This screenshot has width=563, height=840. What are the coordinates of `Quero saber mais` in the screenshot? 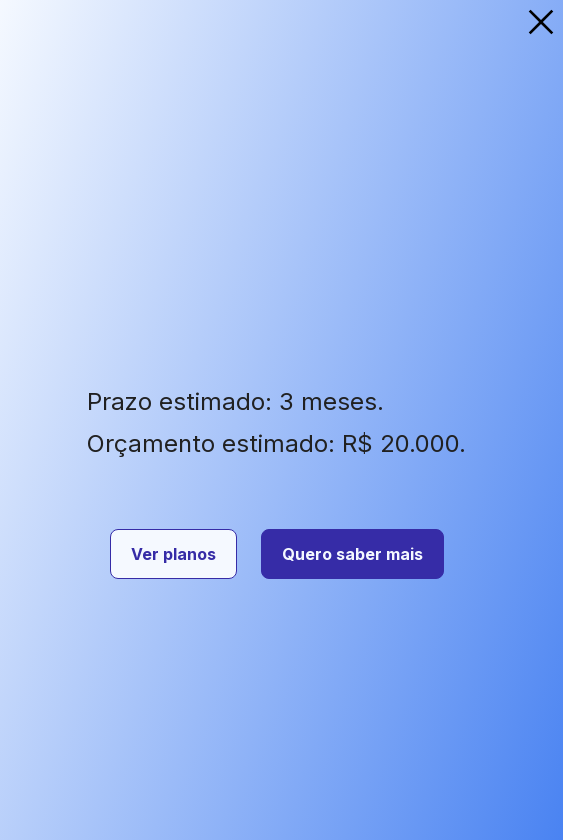 It's located at (352, 554).